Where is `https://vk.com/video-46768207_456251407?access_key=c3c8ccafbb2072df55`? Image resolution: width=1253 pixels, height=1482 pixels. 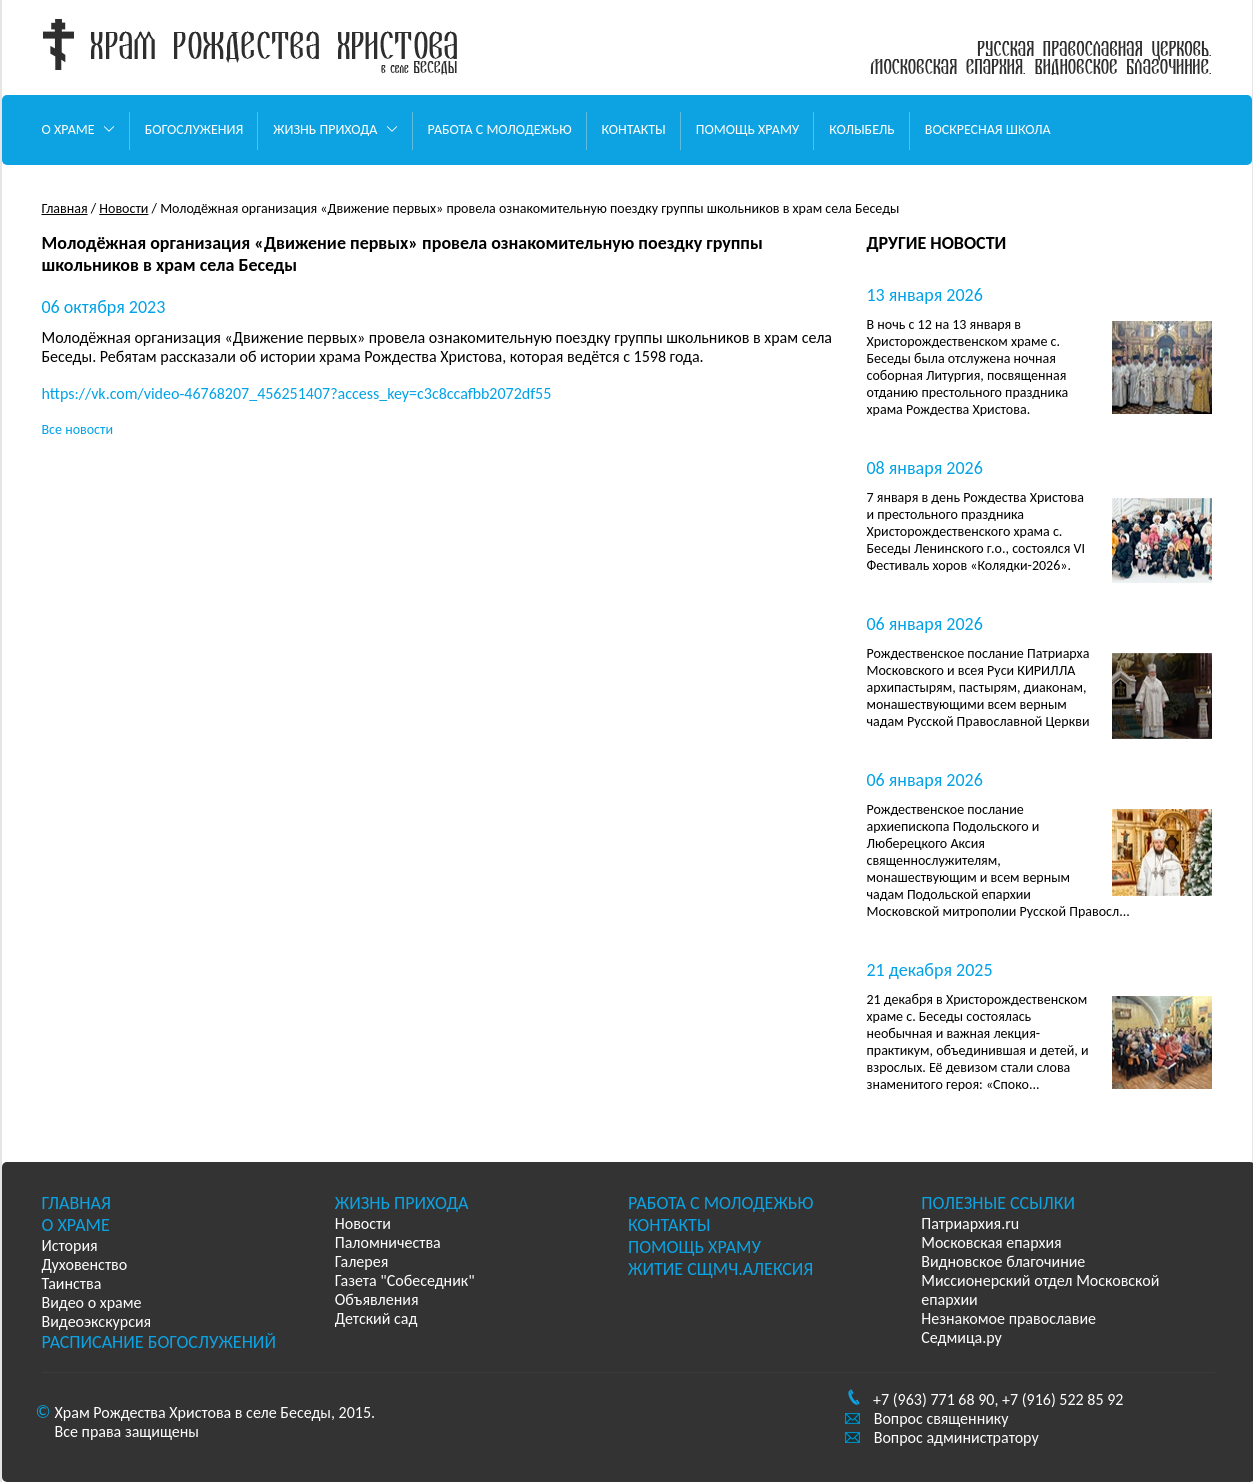
https://vk.com/video-46768207_456251407?access_key=c3c8ccafbb2072df55 is located at coordinates (297, 393).